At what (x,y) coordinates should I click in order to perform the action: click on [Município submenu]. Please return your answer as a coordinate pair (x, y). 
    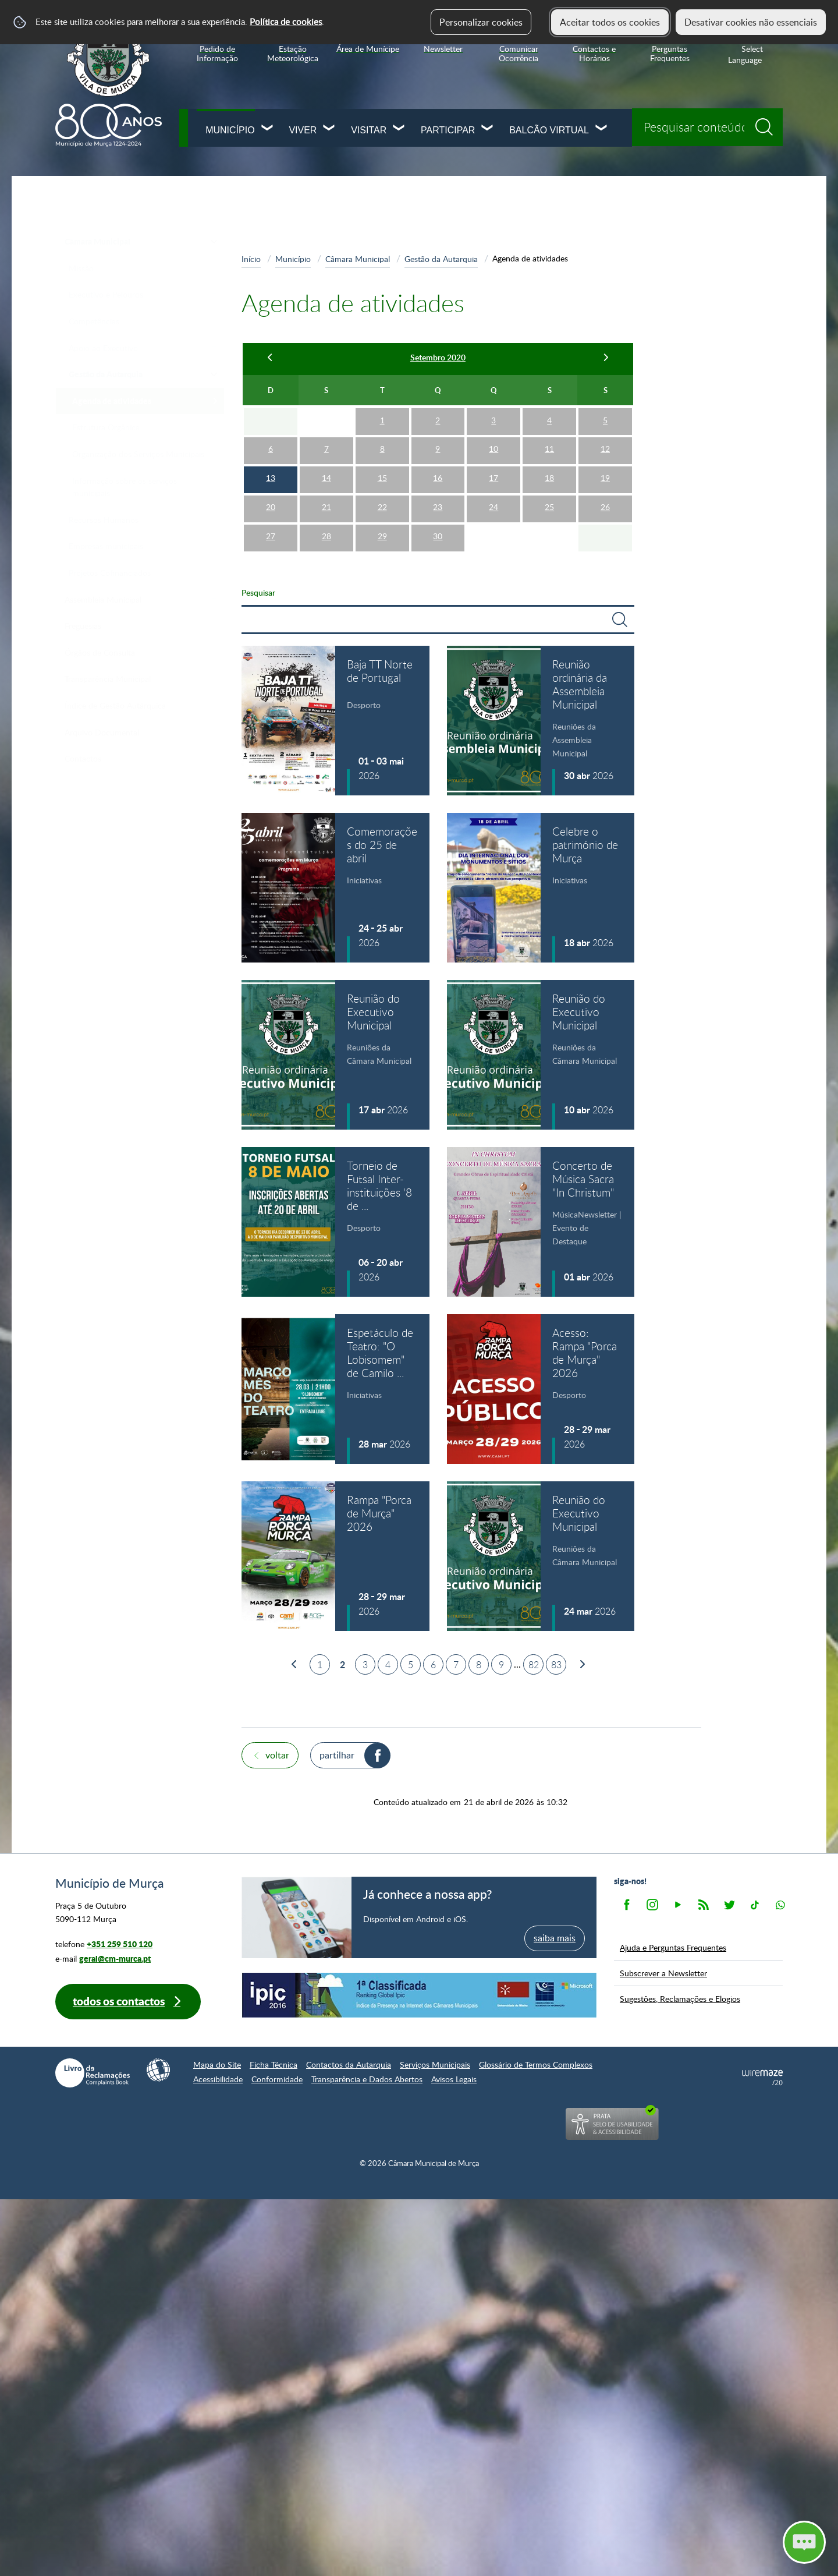
    Looking at the image, I should click on (267, 129).